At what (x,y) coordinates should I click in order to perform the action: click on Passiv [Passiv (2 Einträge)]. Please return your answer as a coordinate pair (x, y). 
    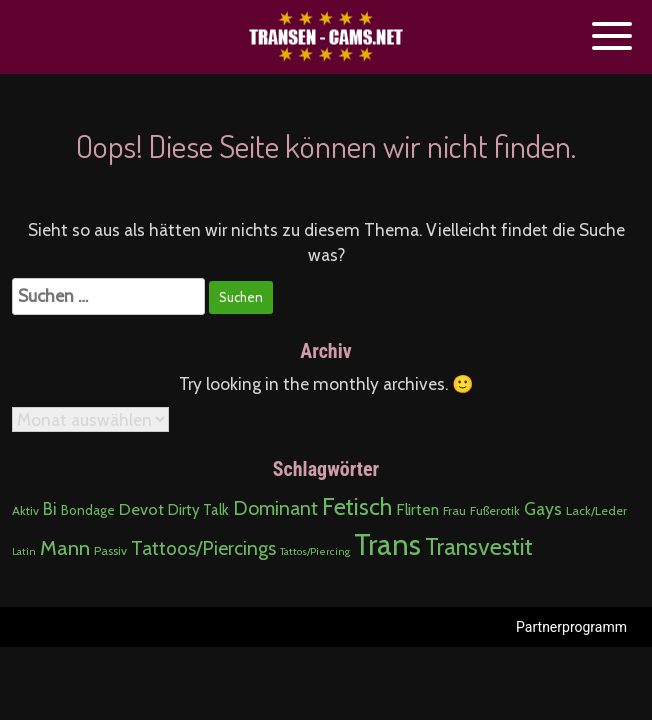
    Looking at the image, I should click on (110, 550).